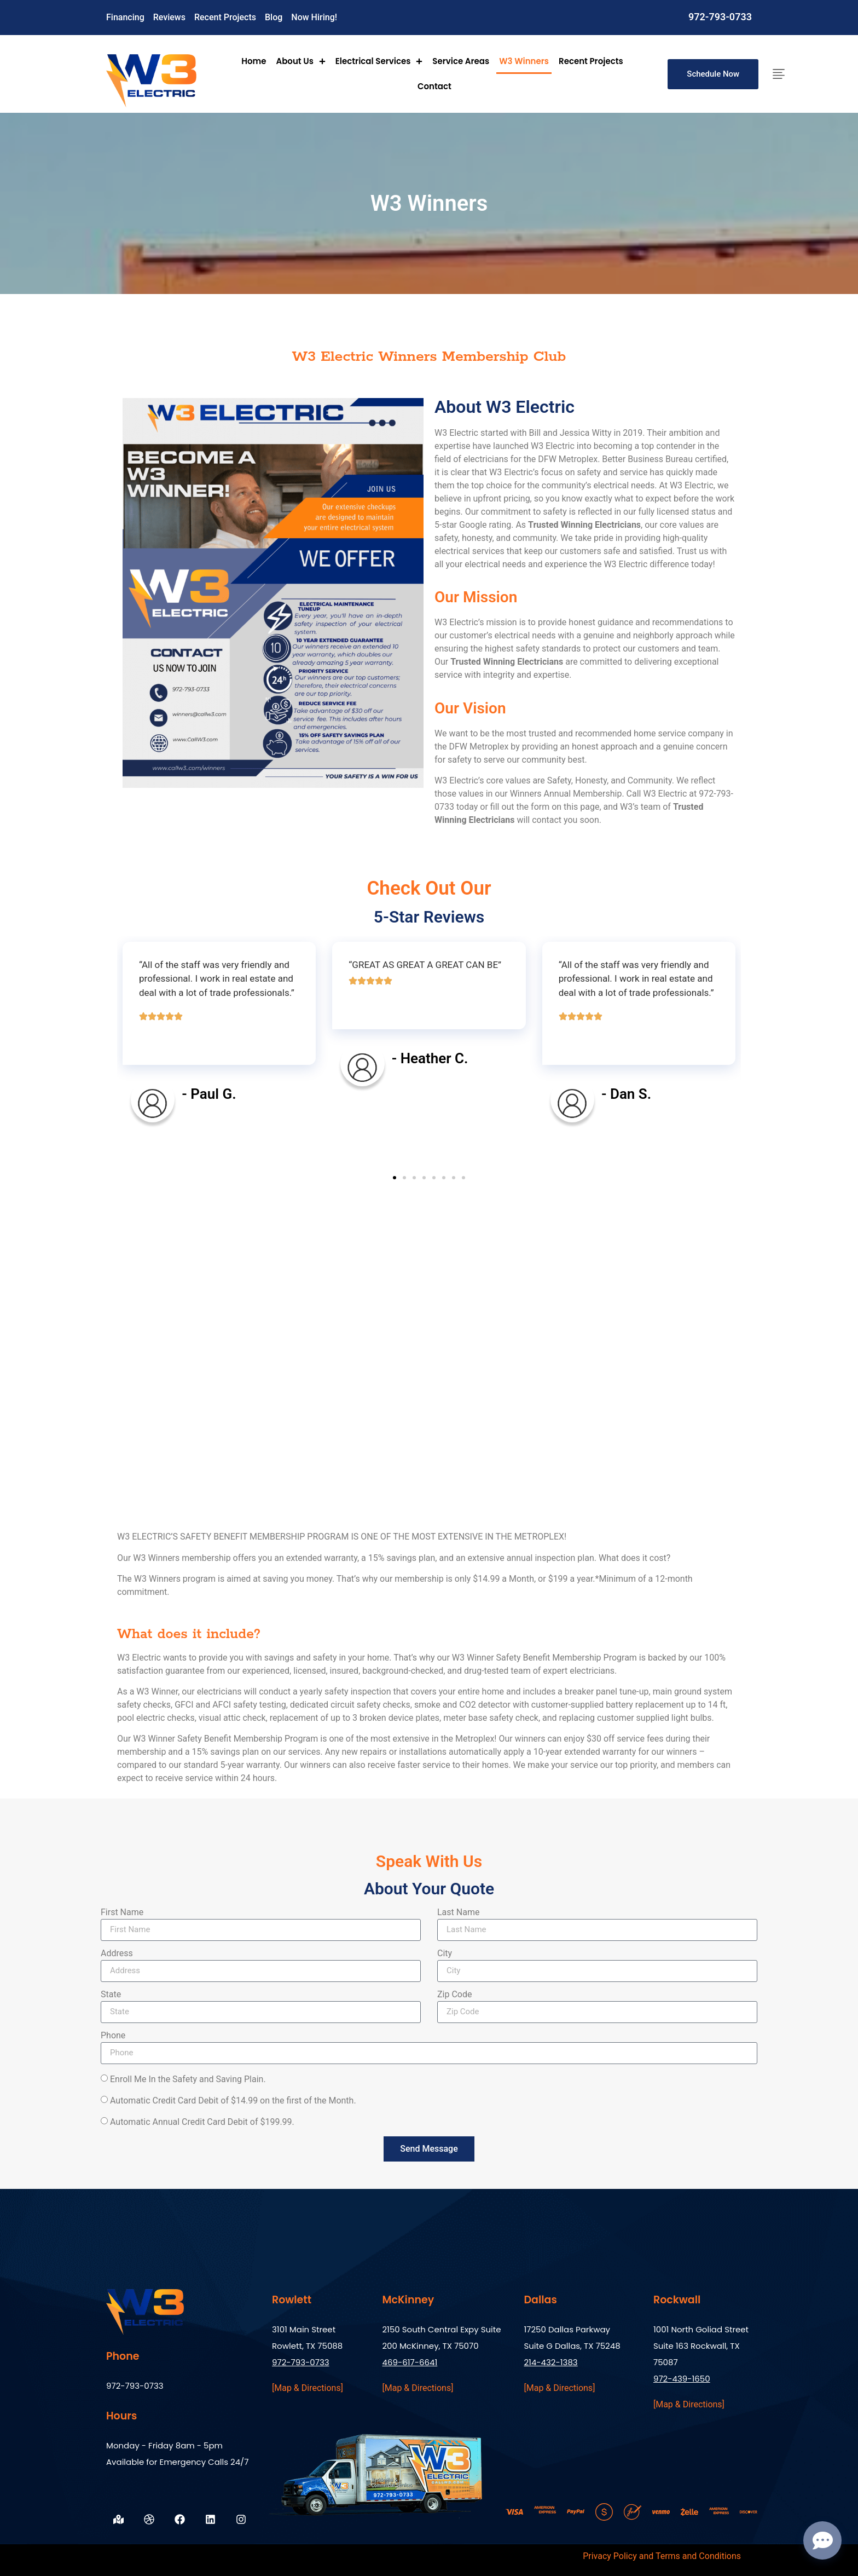  What do you see at coordinates (662, 2556) in the screenshot?
I see `Privacy Policy and Terms and Conditions` at bounding box center [662, 2556].